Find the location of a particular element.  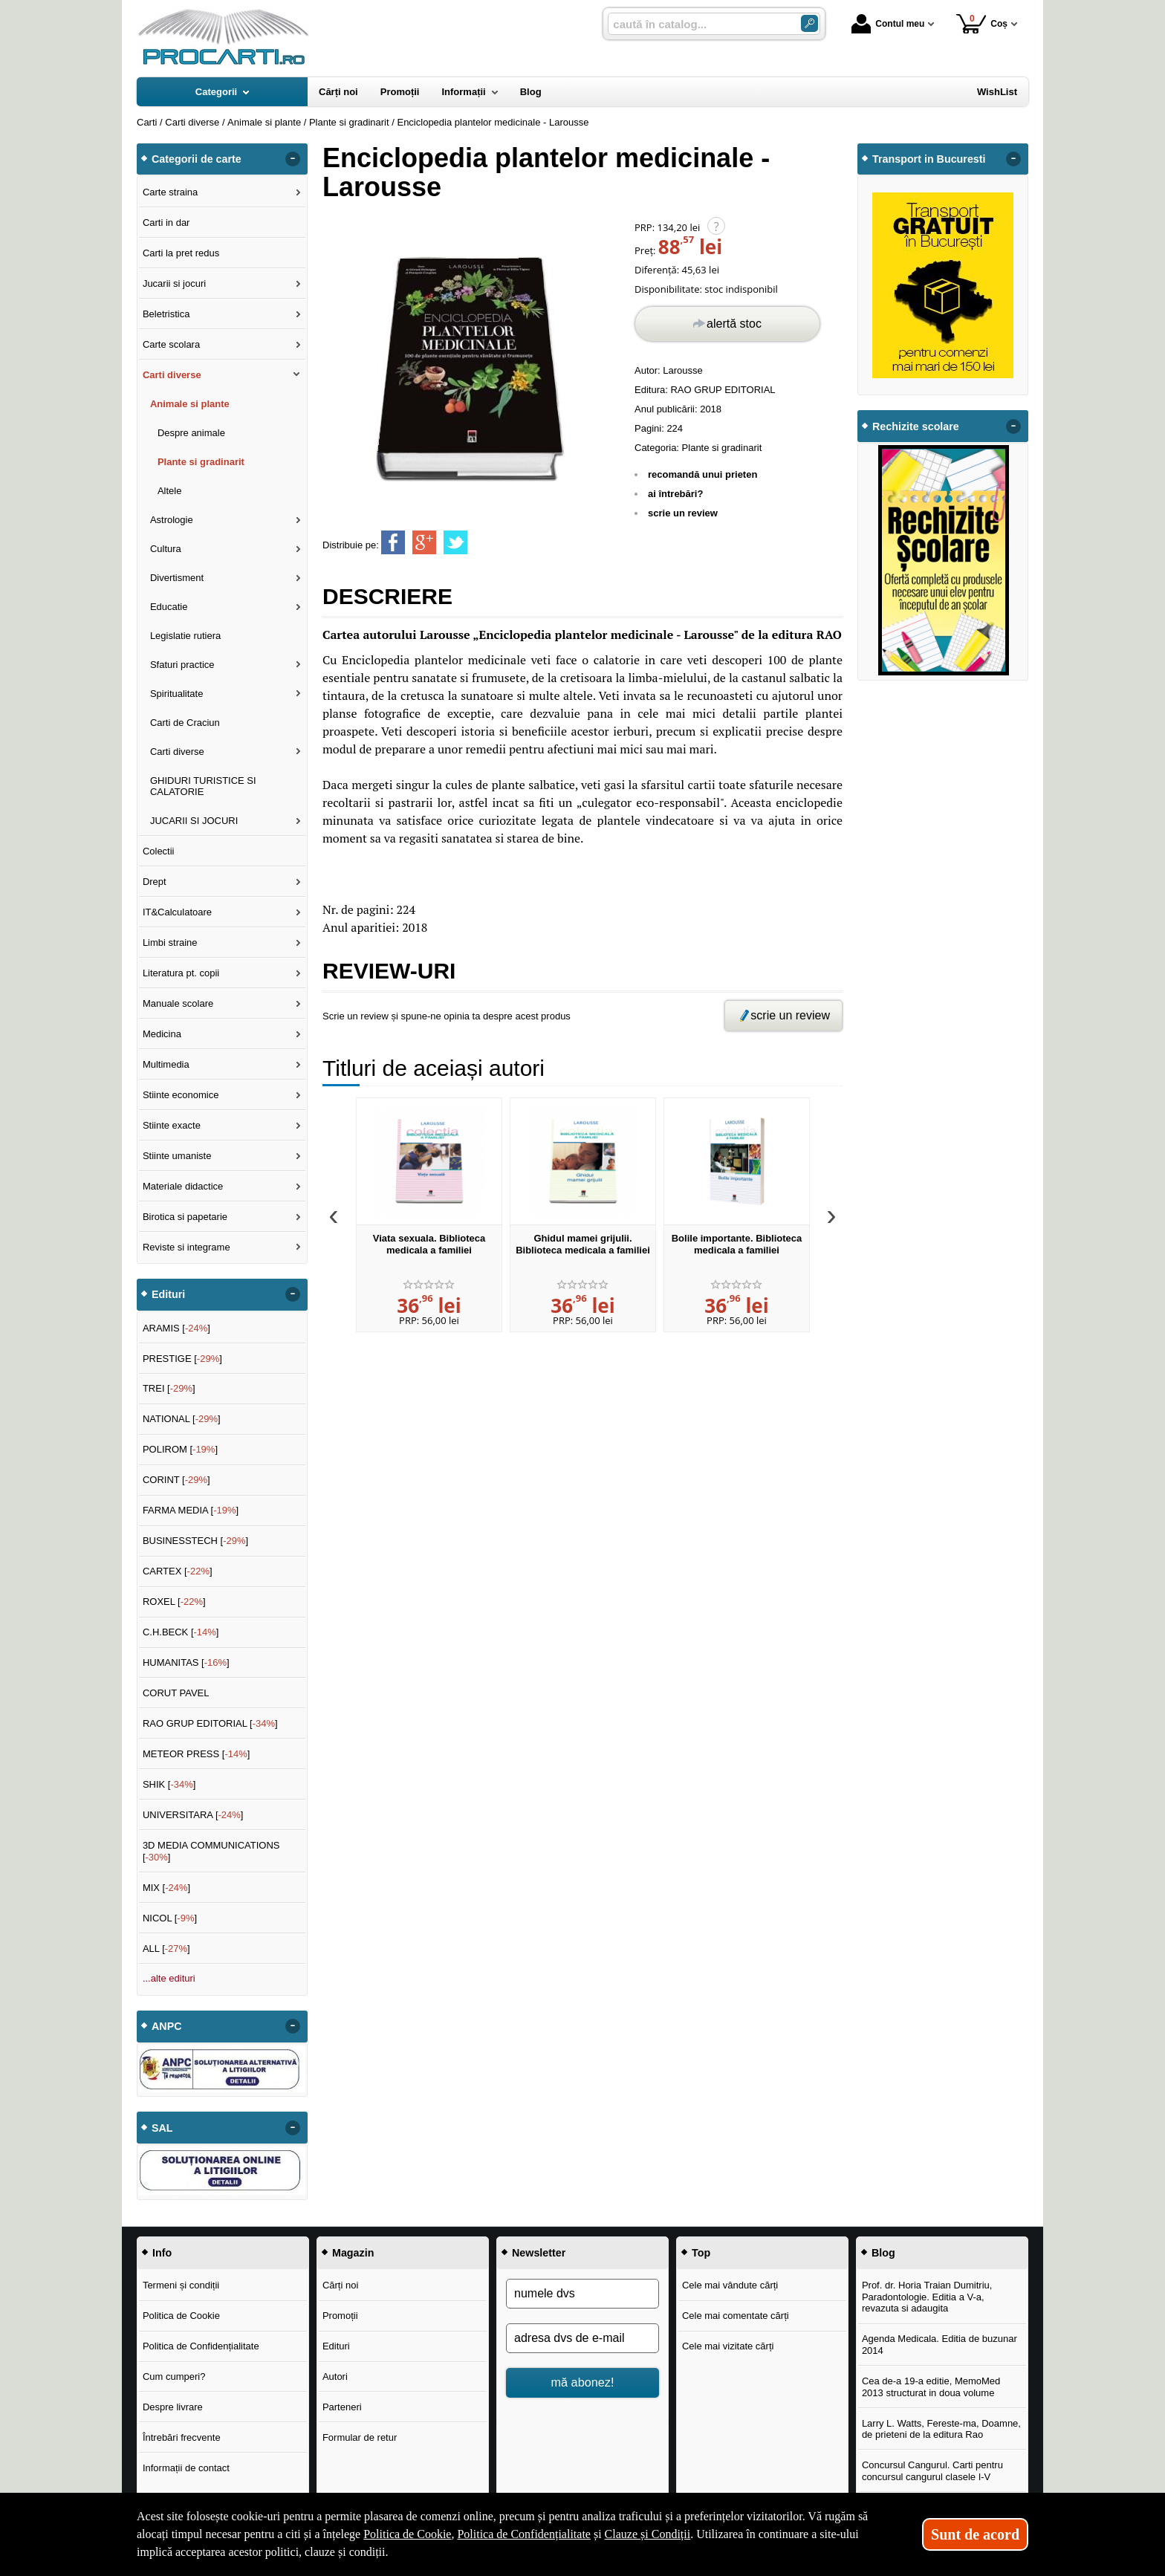

Spiritualitate is located at coordinates (177, 693).